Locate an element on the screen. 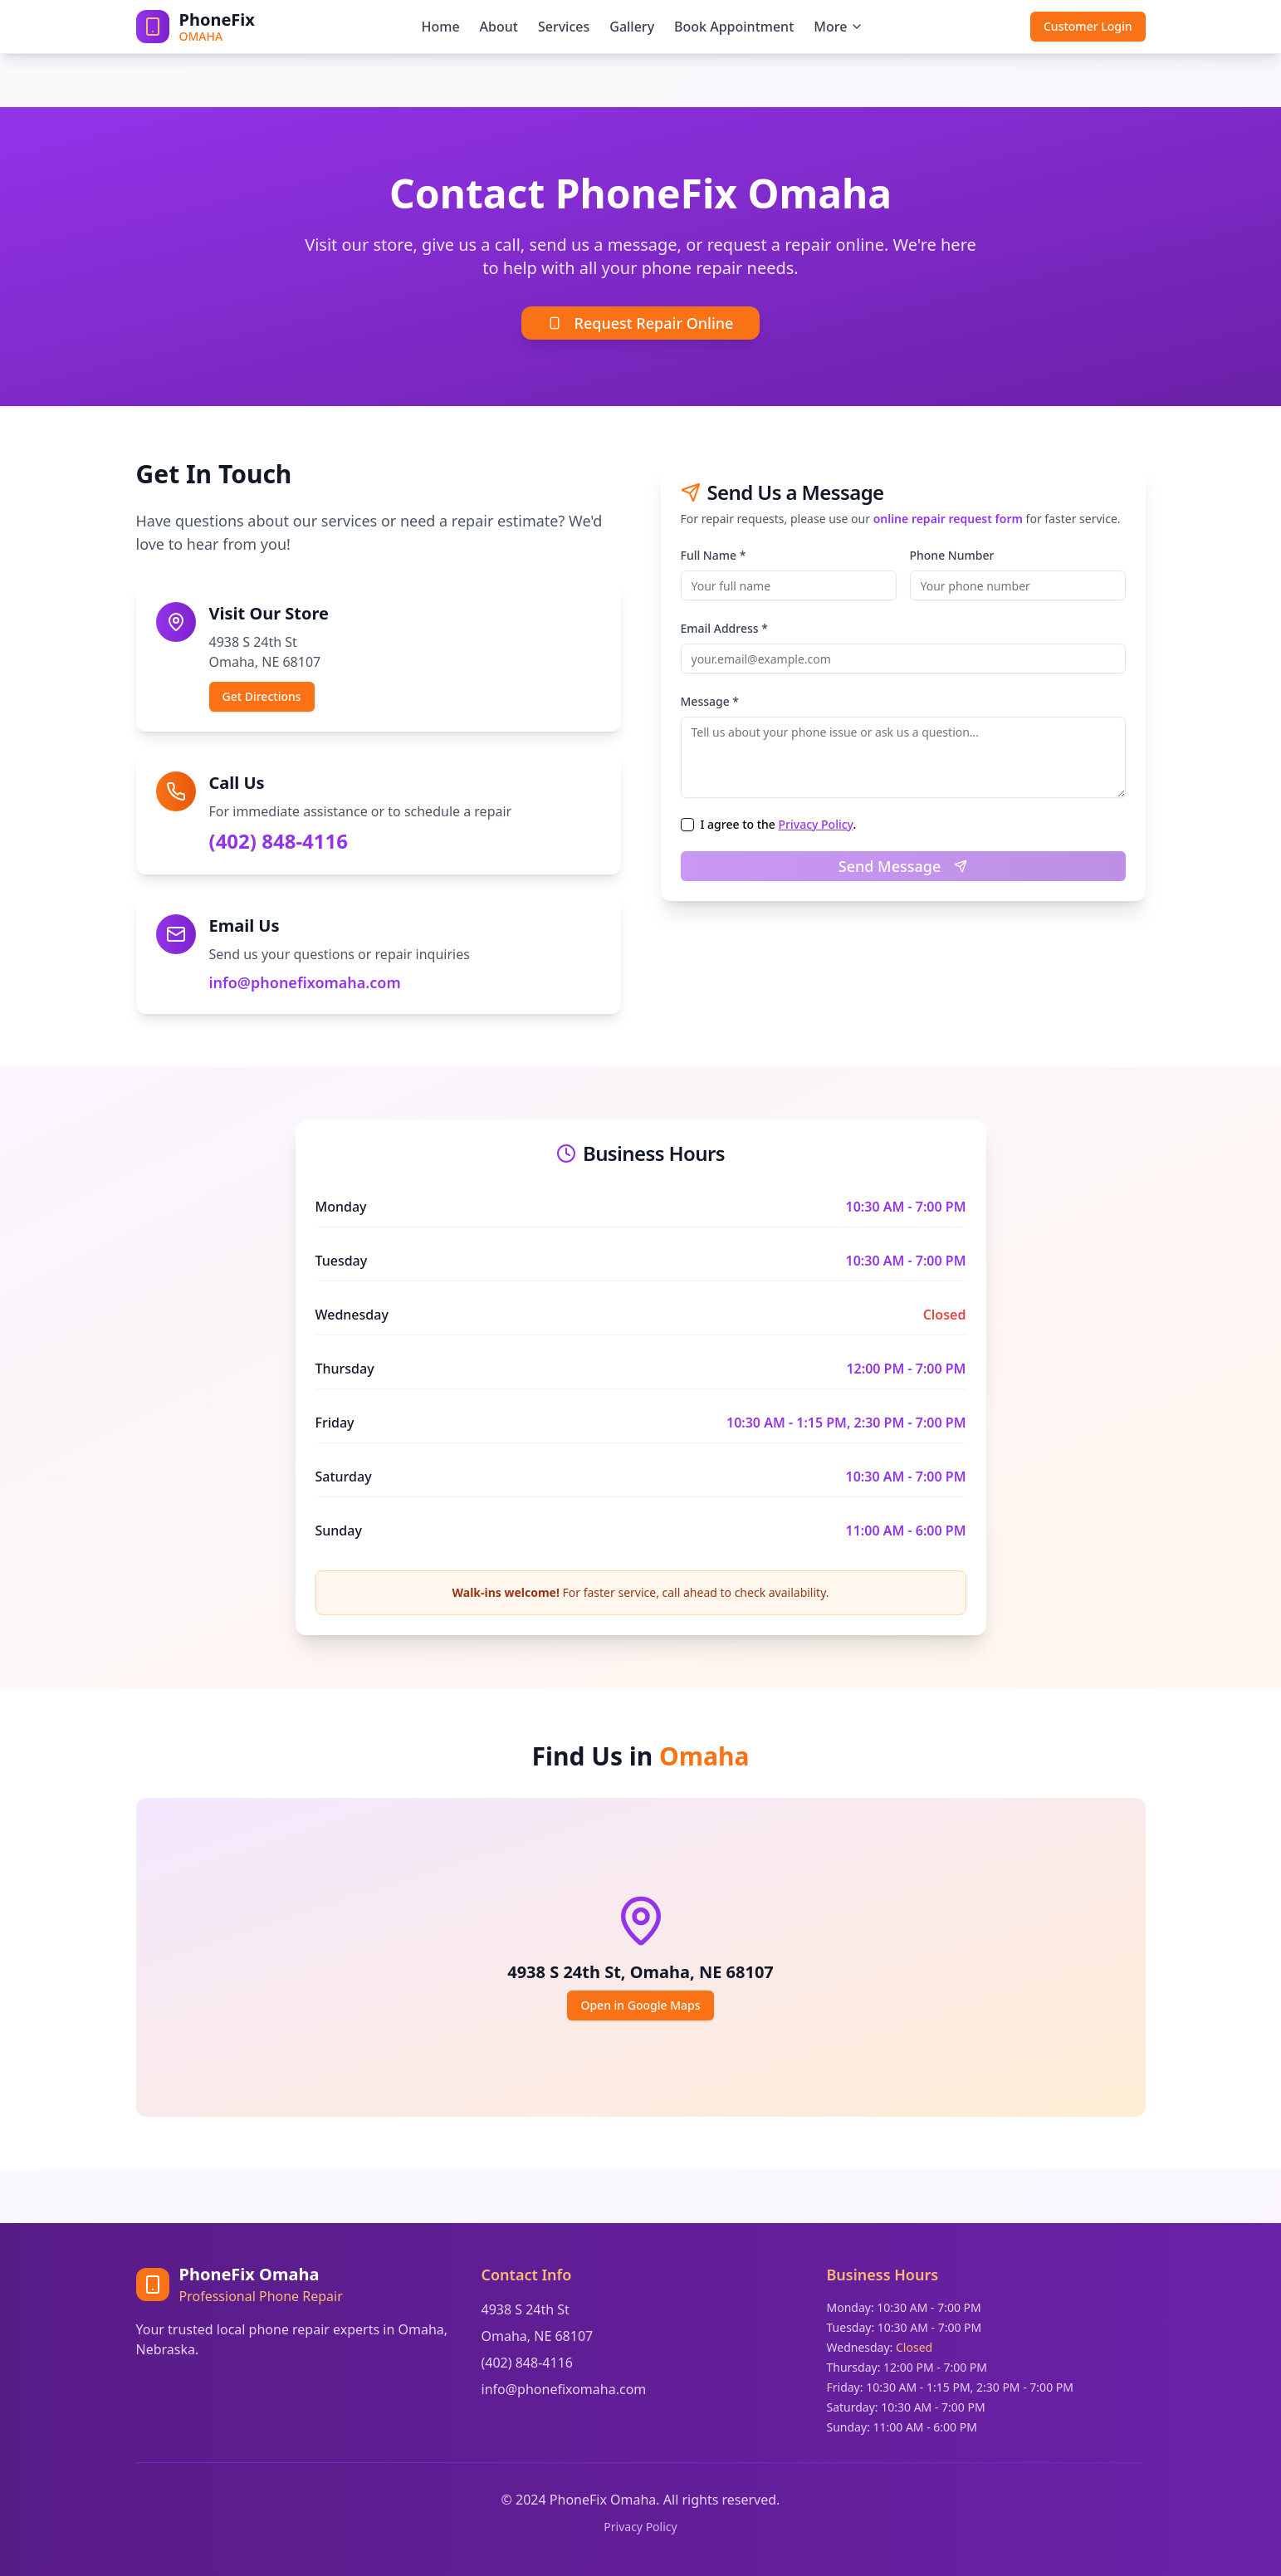 This screenshot has width=1281, height=2576. Email Address * is located at coordinates (724, 628).